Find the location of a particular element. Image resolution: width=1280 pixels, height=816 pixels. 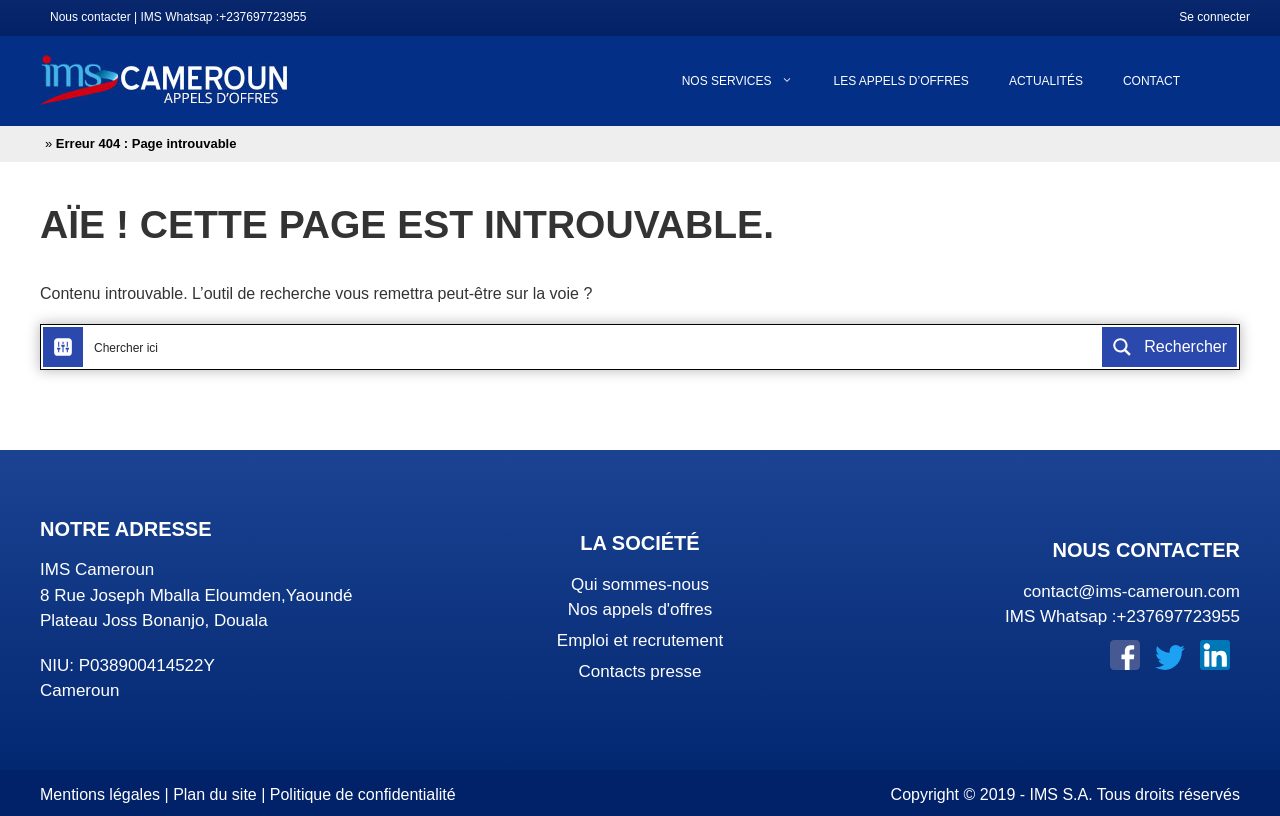

[Search magnifier button] is located at coordinates (1169, 347).